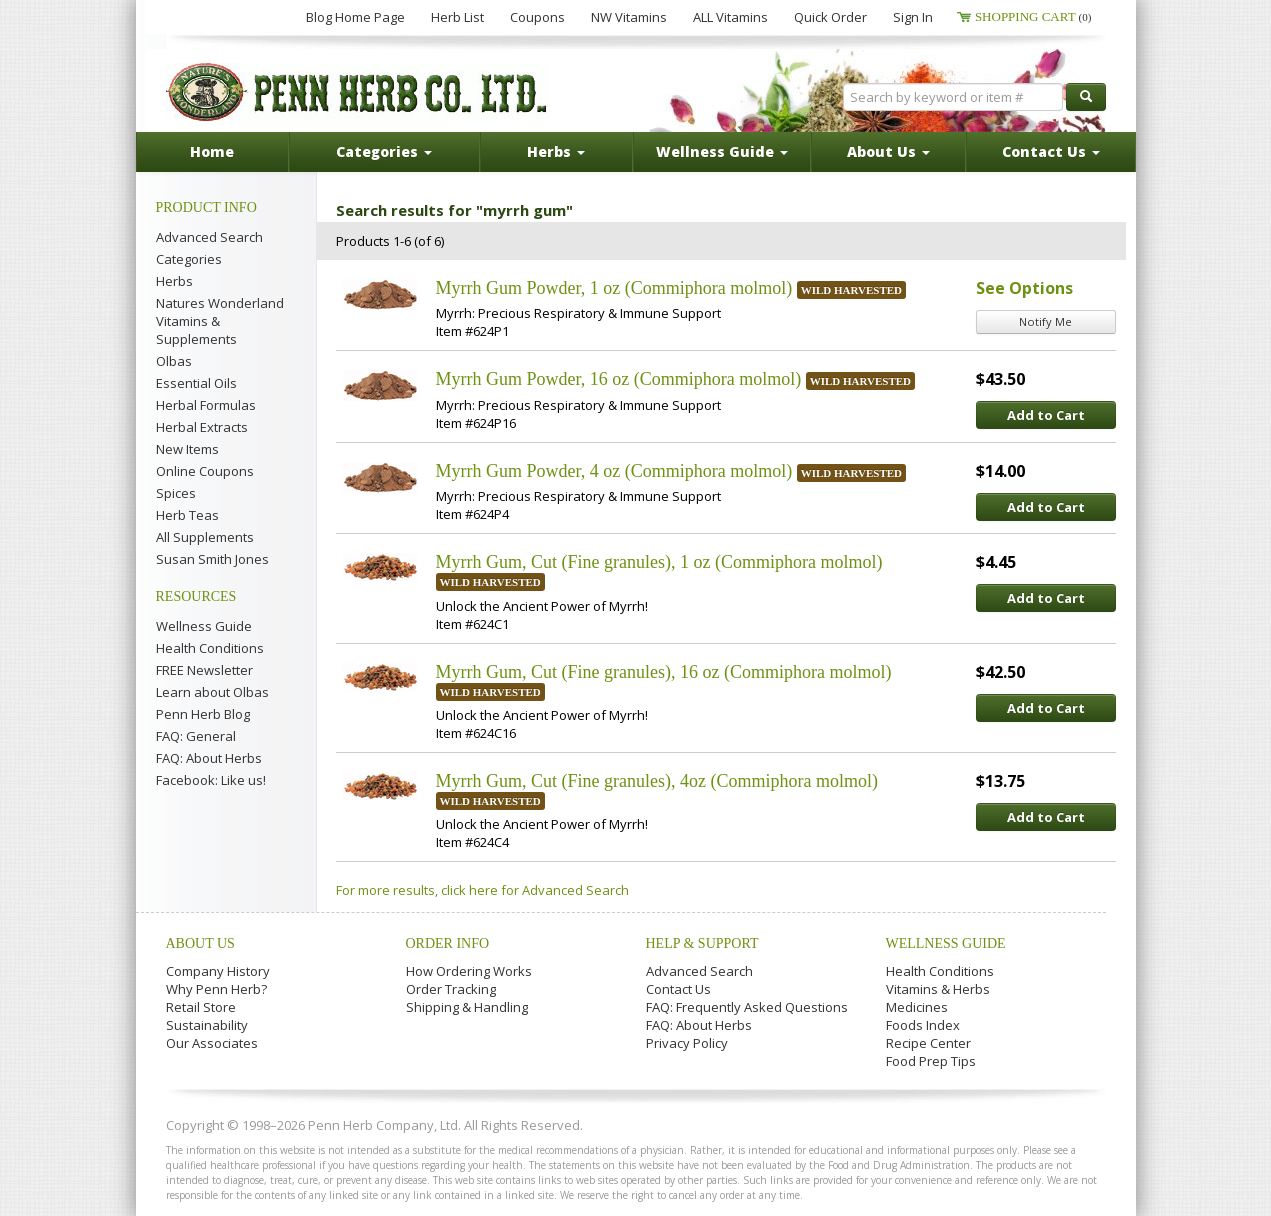  What do you see at coordinates (448, 943) in the screenshot?
I see `Order Info` at bounding box center [448, 943].